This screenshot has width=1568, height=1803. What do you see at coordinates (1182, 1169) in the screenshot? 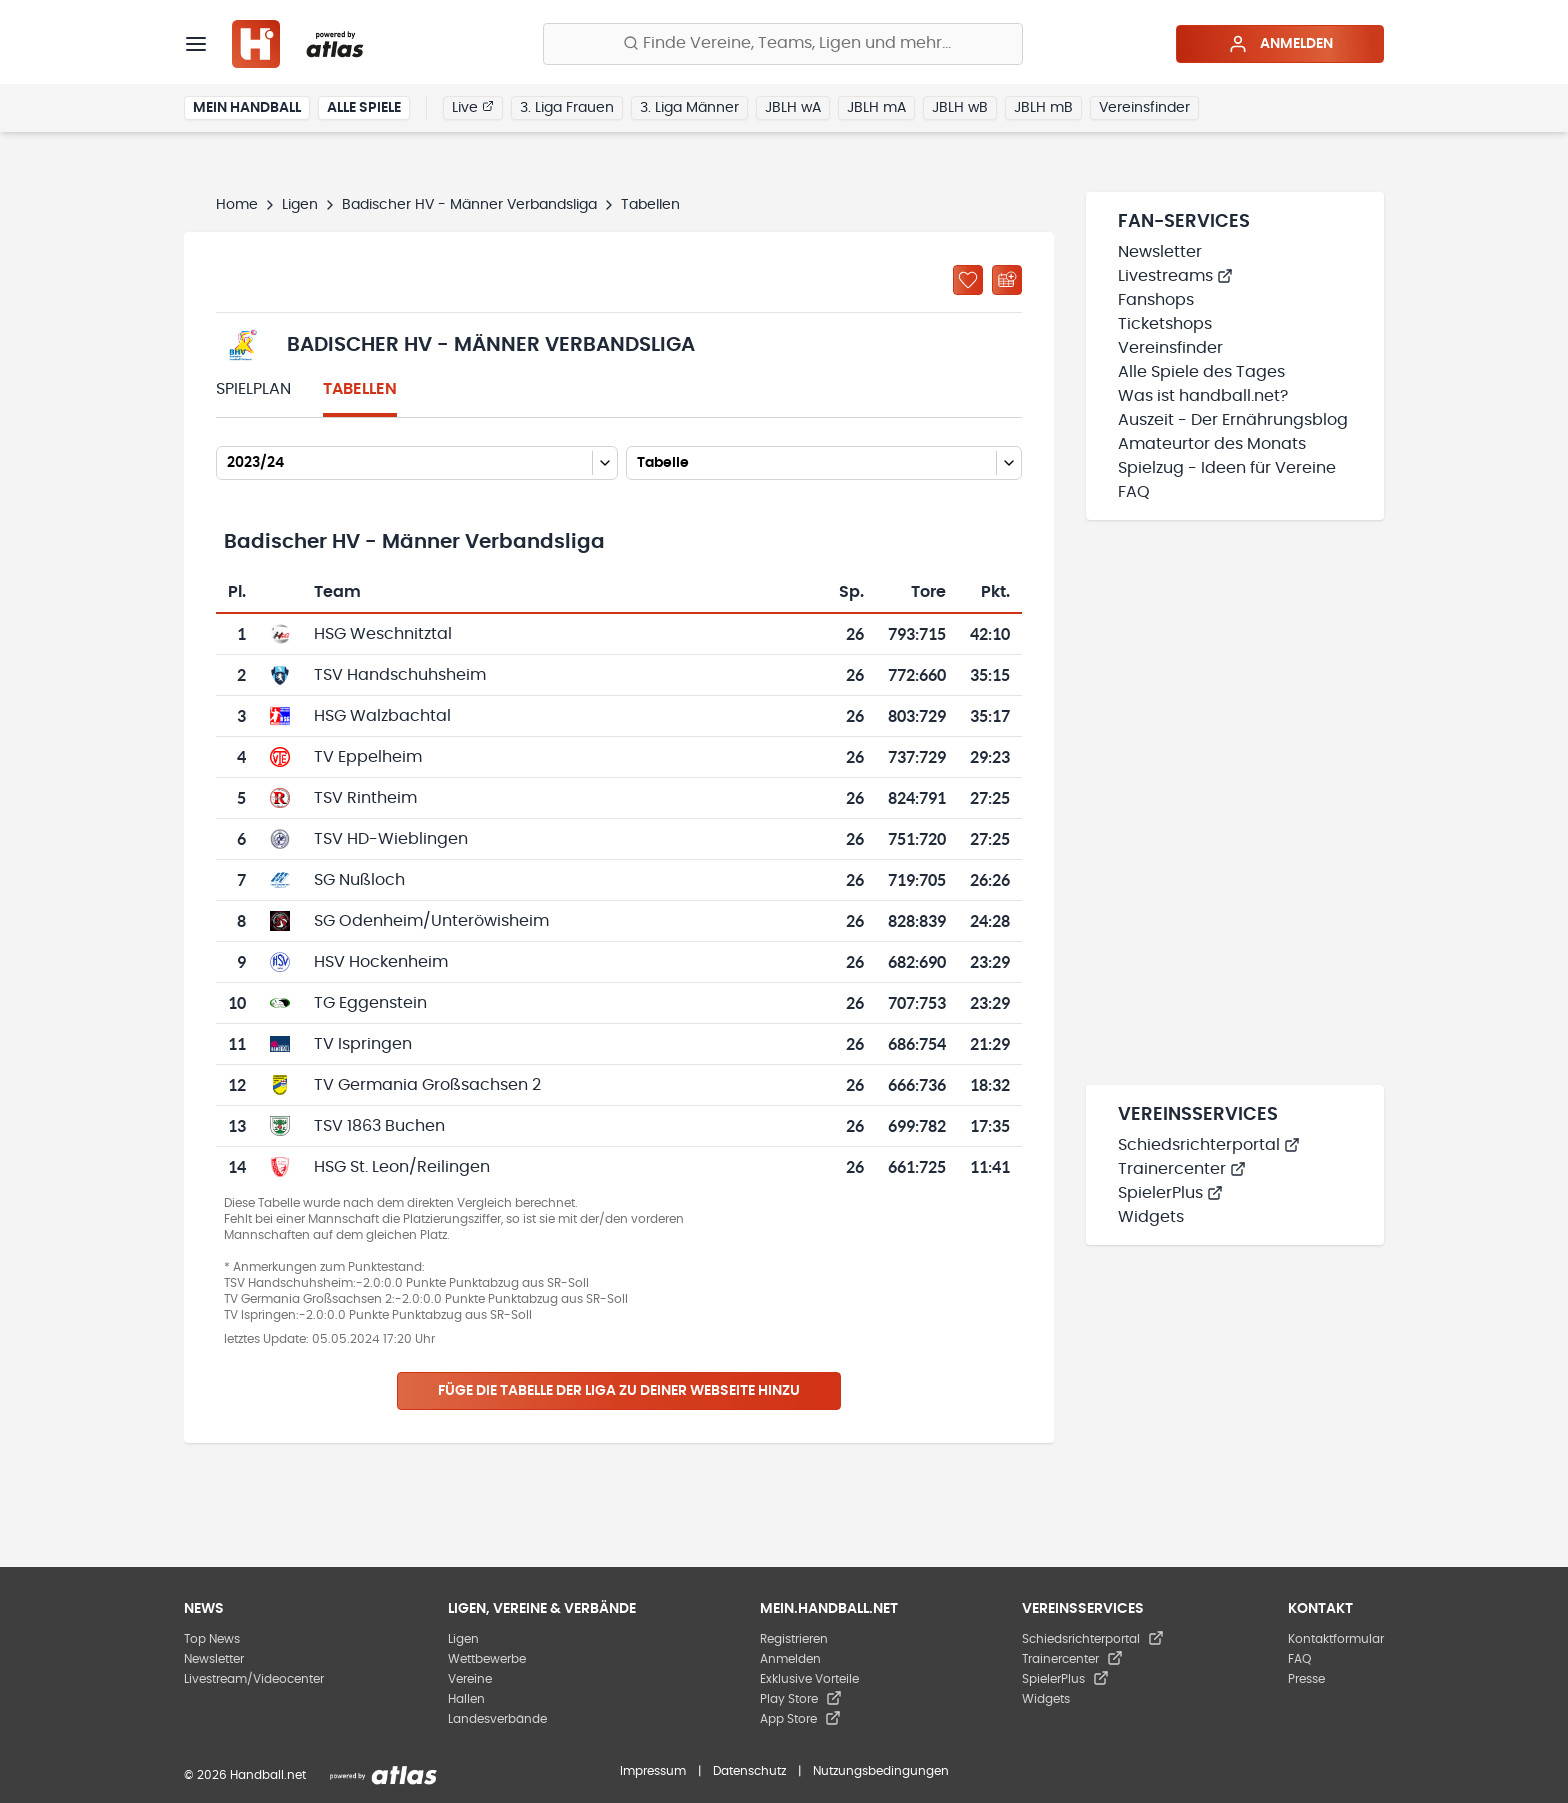
I see `Trainercenter` at bounding box center [1182, 1169].